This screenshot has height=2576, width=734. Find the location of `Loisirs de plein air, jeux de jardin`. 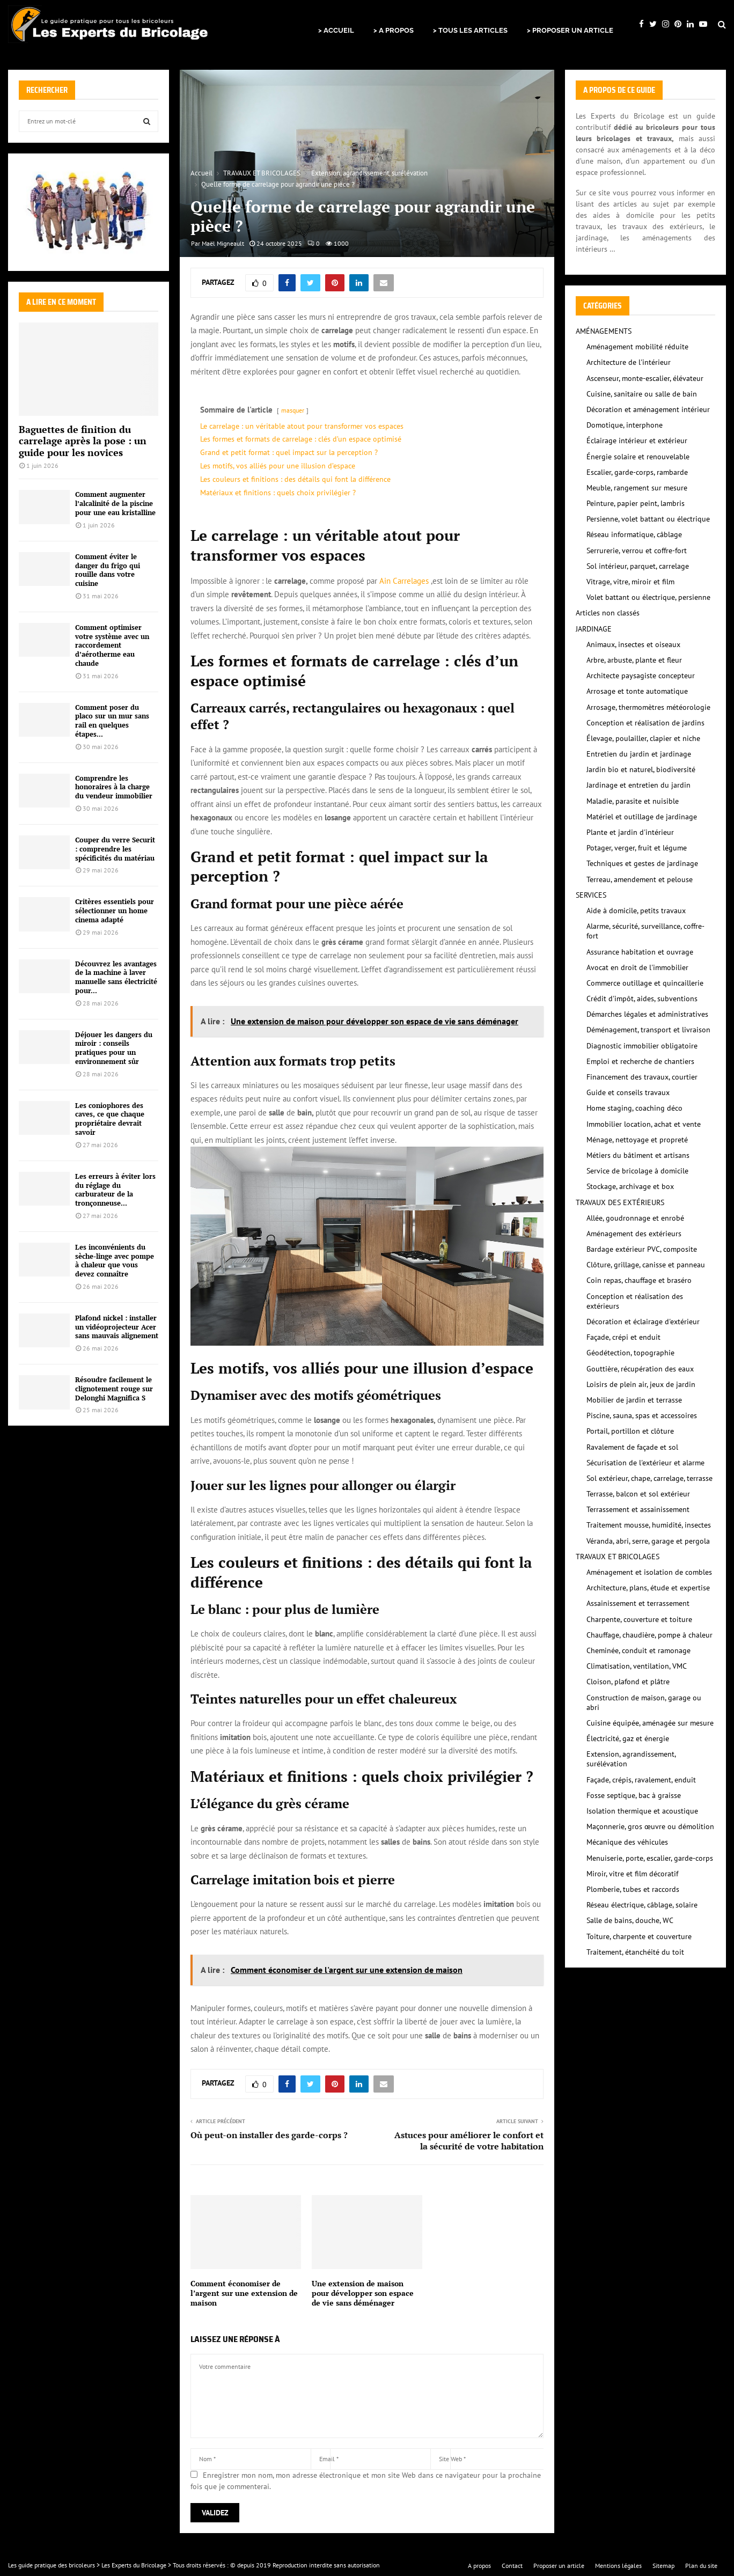

Loisirs de plein air, jeux de jardin is located at coordinates (640, 1384).